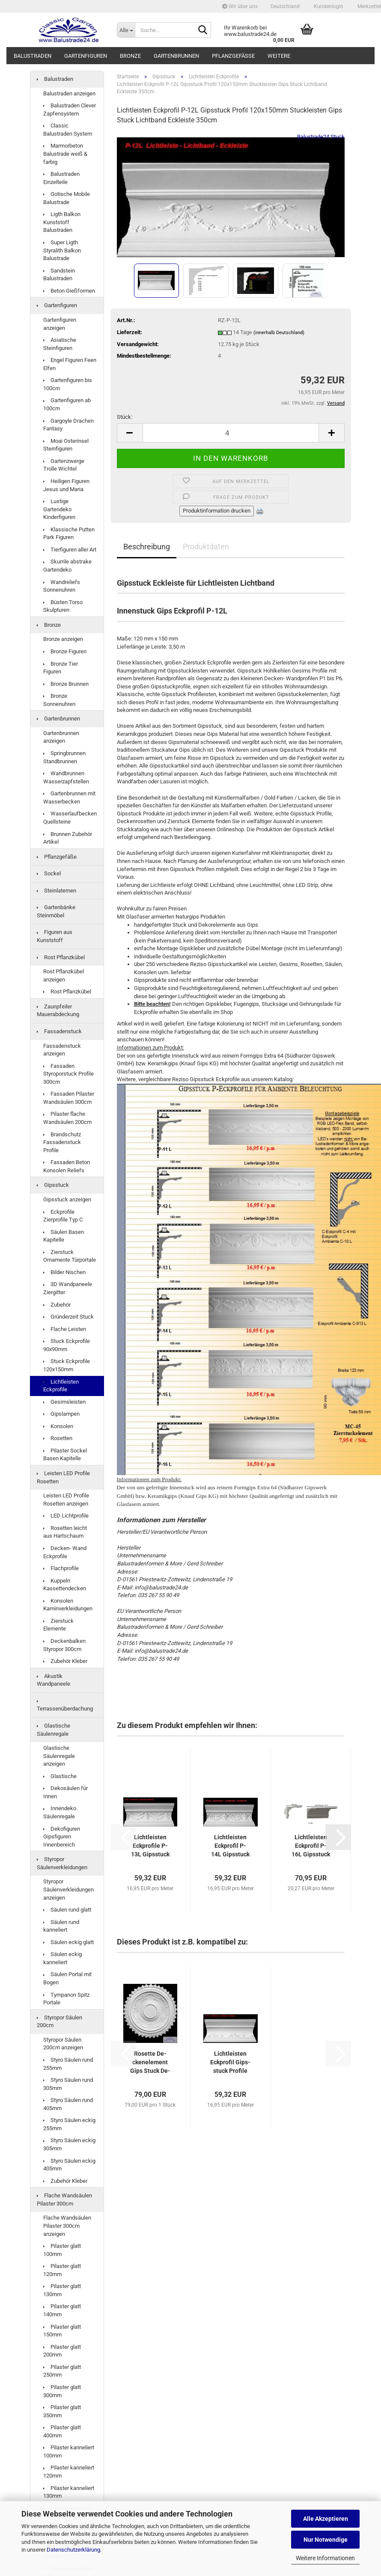 The height and width of the screenshot is (2576, 381). Describe the element at coordinates (130, 56) in the screenshot. I see `Bronze` at that location.